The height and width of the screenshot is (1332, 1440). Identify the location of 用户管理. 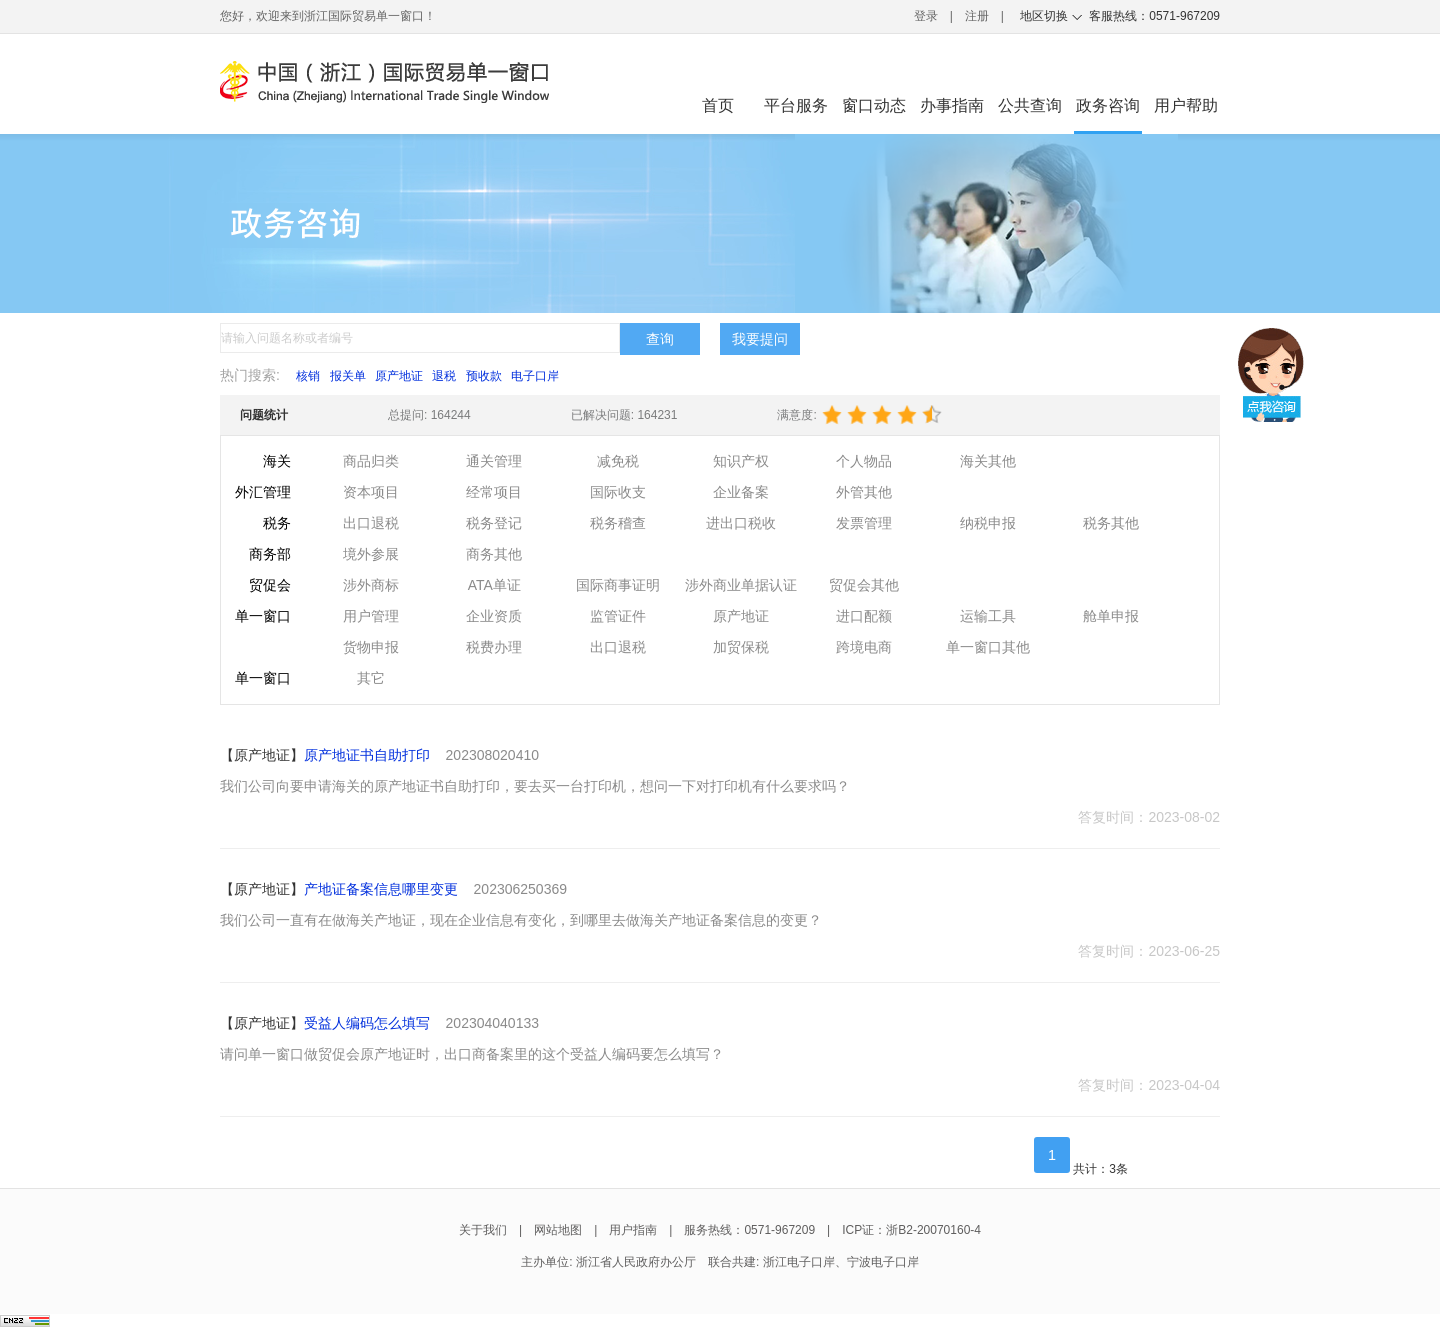
(371, 616).